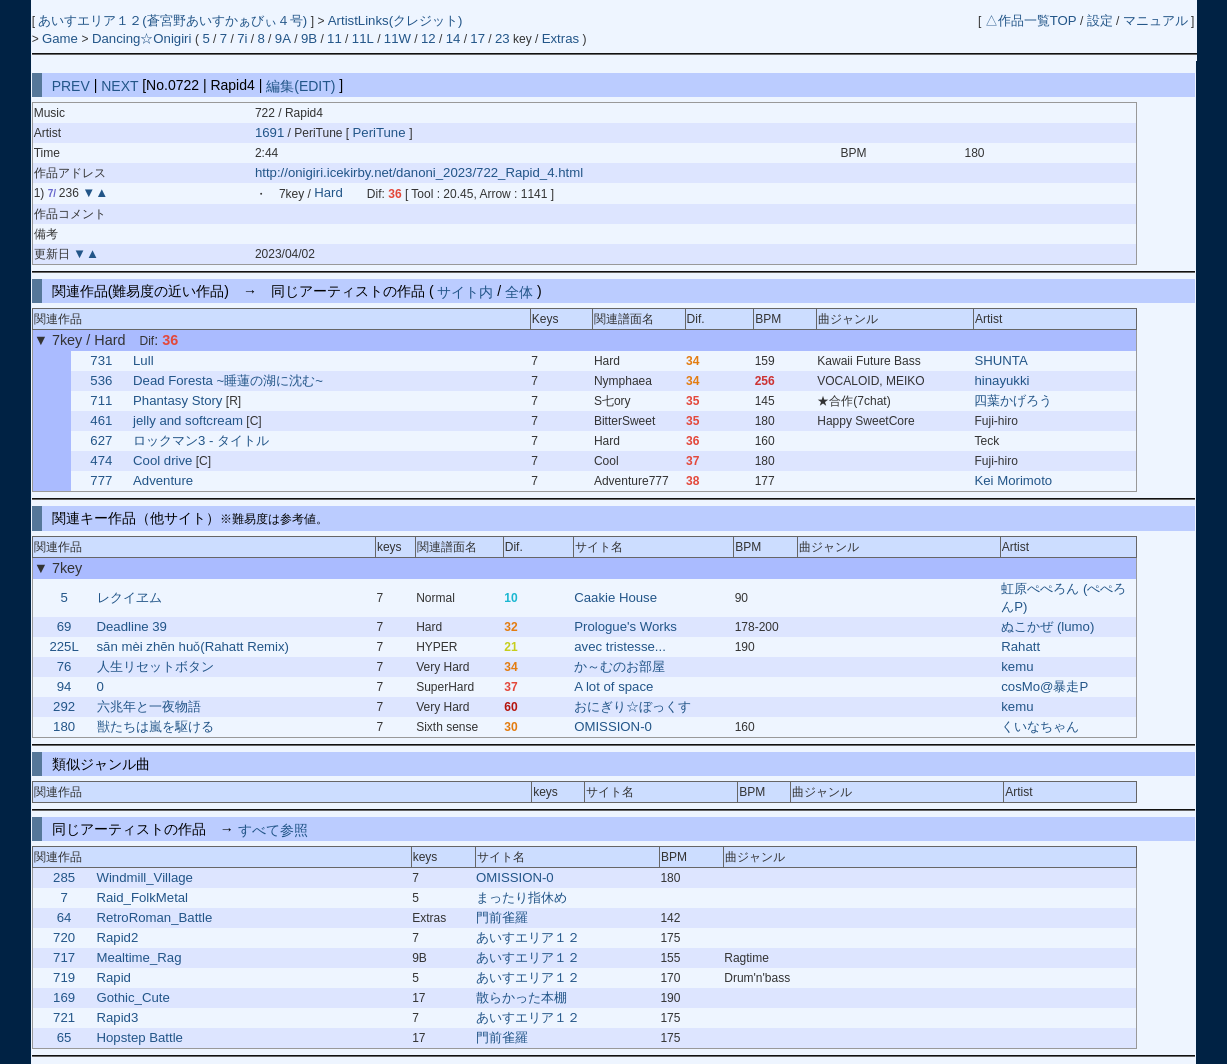  What do you see at coordinates (155, 726) in the screenshot?
I see `獣たちは嵐を駆ける` at bounding box center [155, 726].